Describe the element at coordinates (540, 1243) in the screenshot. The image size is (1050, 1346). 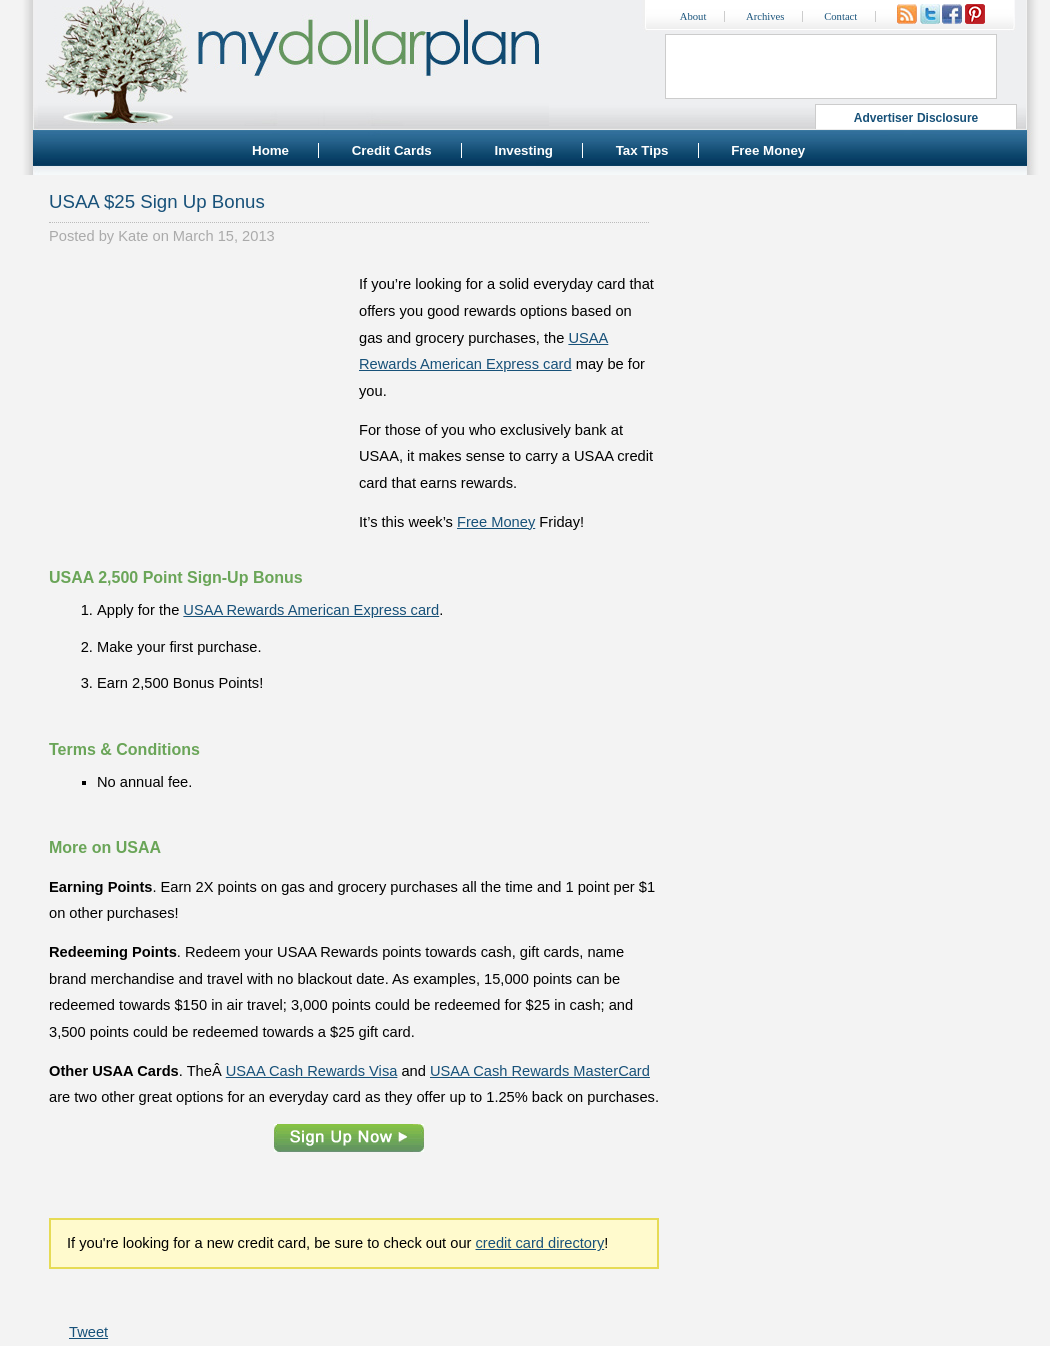
I see `credit card directory` at that location.